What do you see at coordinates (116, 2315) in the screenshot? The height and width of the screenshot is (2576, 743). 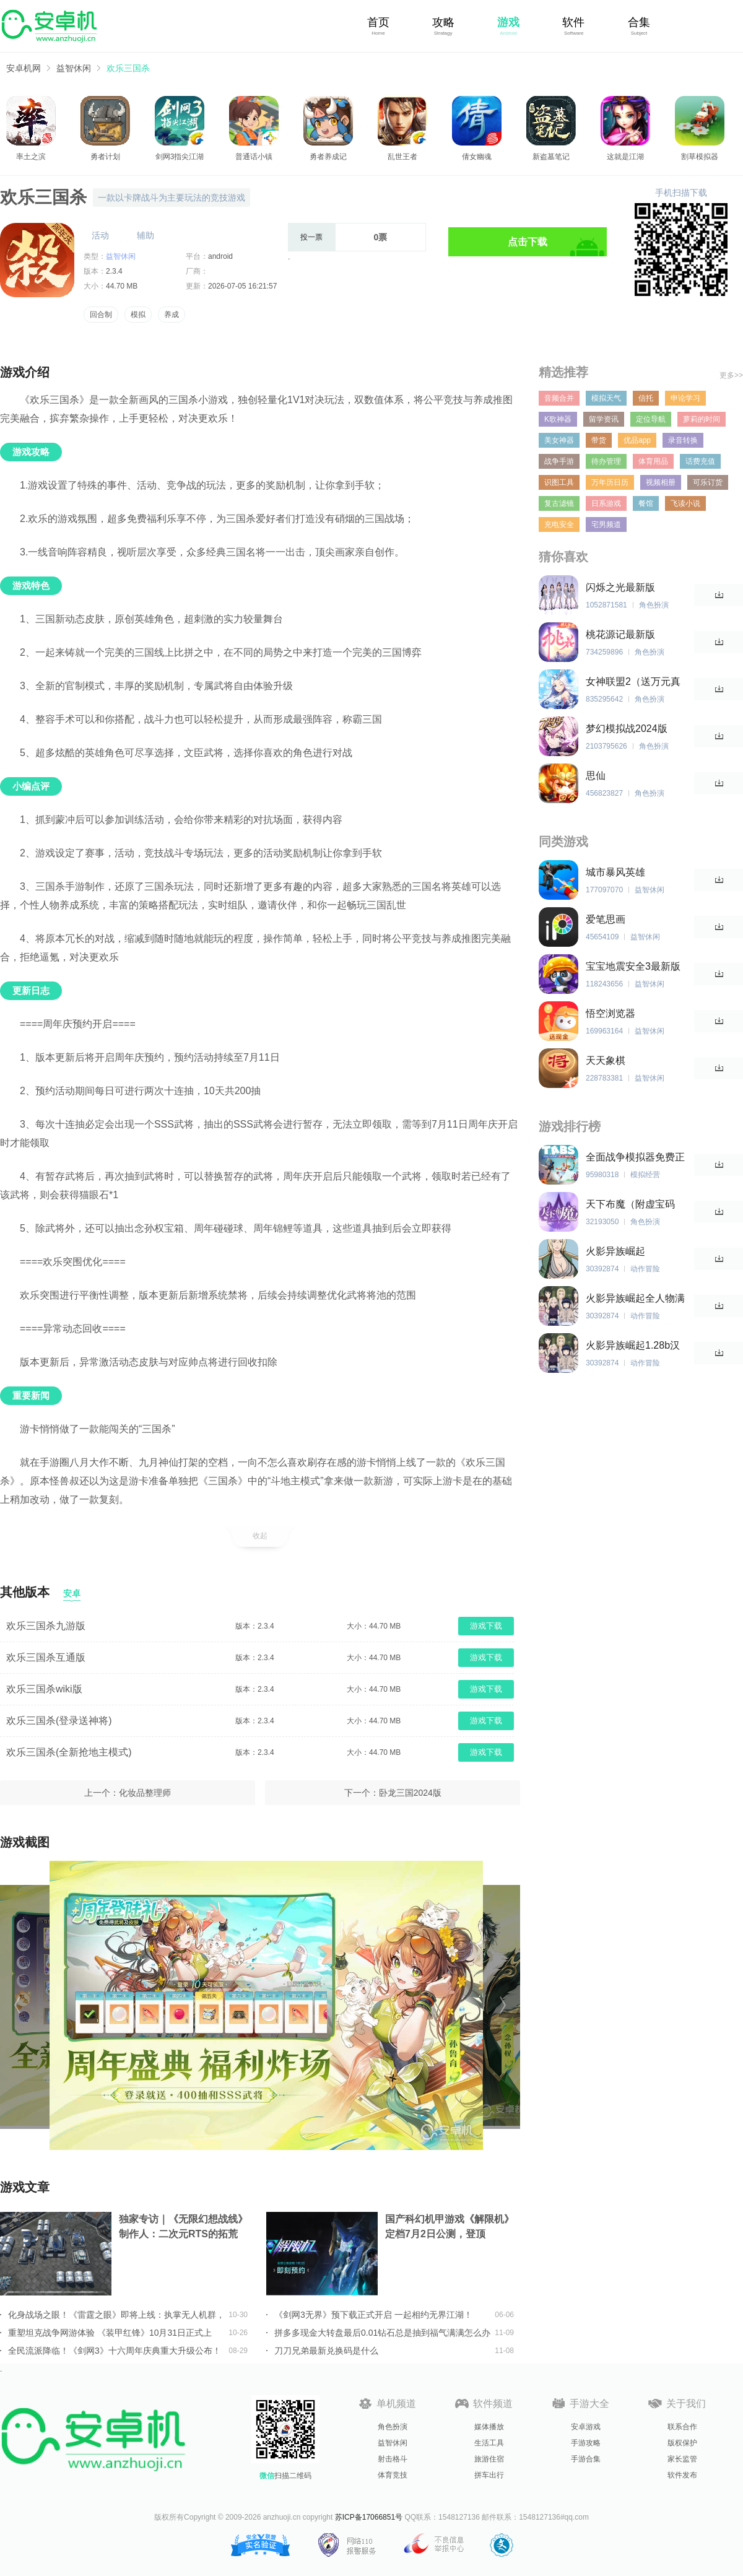 I see `化身战场之眼！《雷霆之眼》即将上线：执掌无人机群，主宰现代战场！` at bounding box center [116, 2315].